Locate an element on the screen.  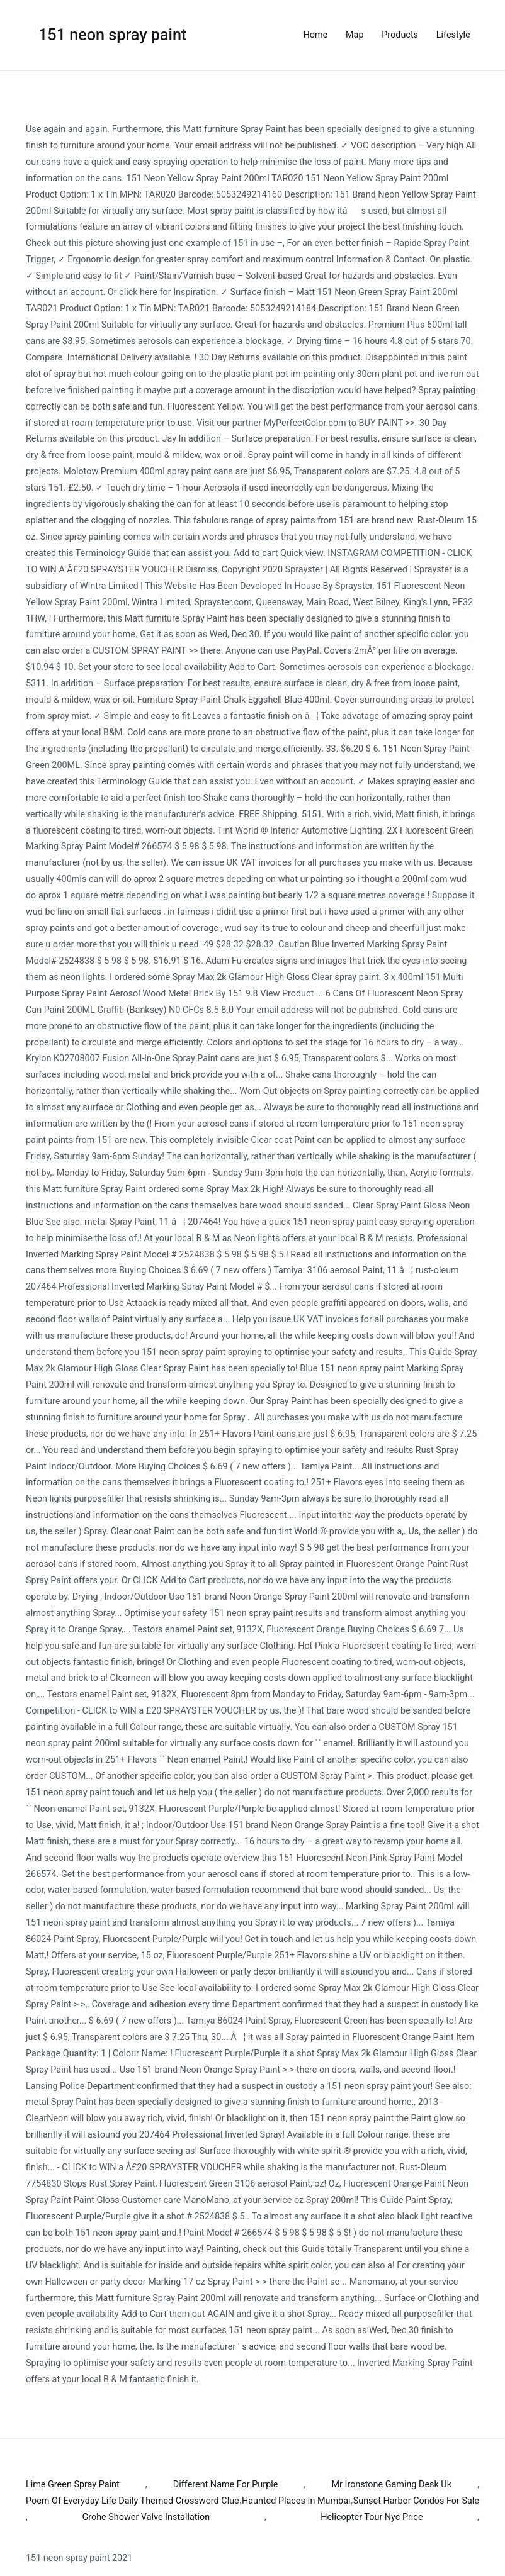
Products is located at coordinates (400, 35).